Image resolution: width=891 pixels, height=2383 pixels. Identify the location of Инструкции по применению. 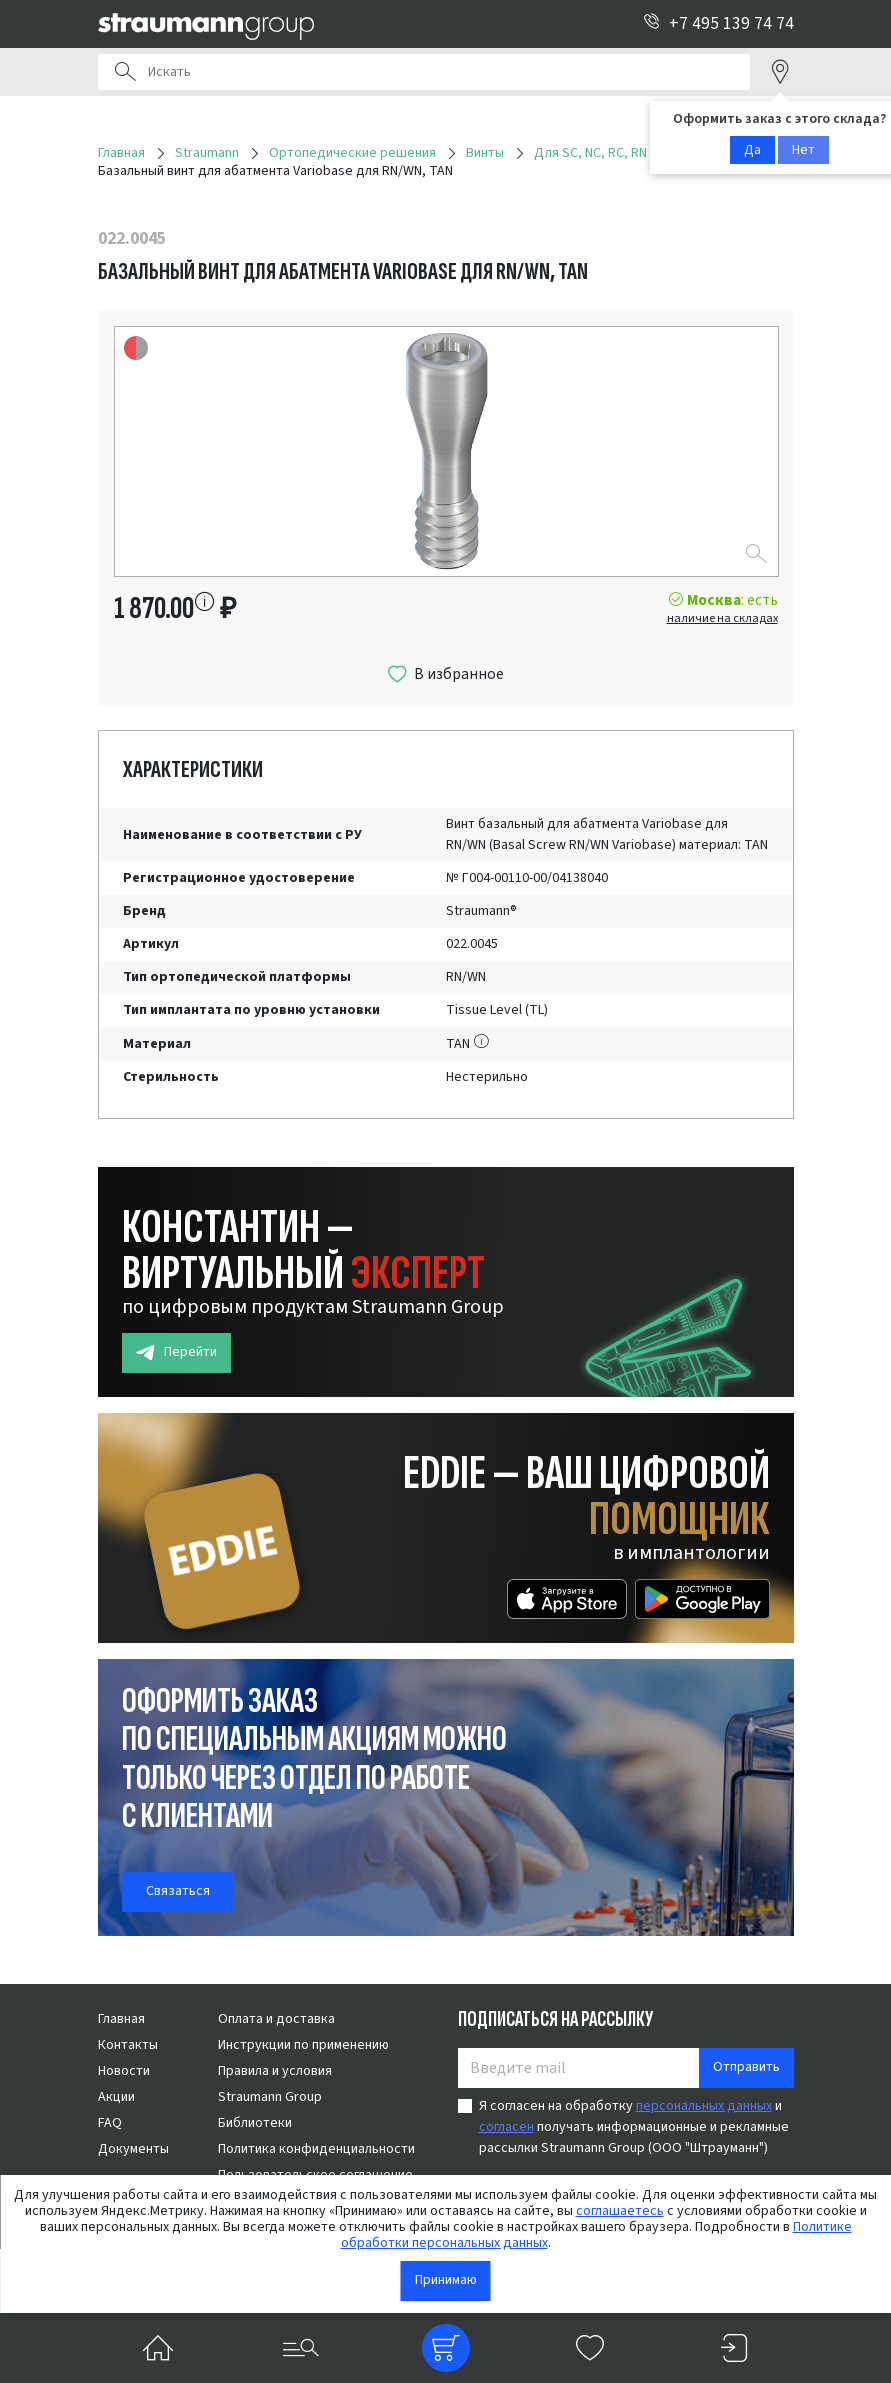
(303, 2045).